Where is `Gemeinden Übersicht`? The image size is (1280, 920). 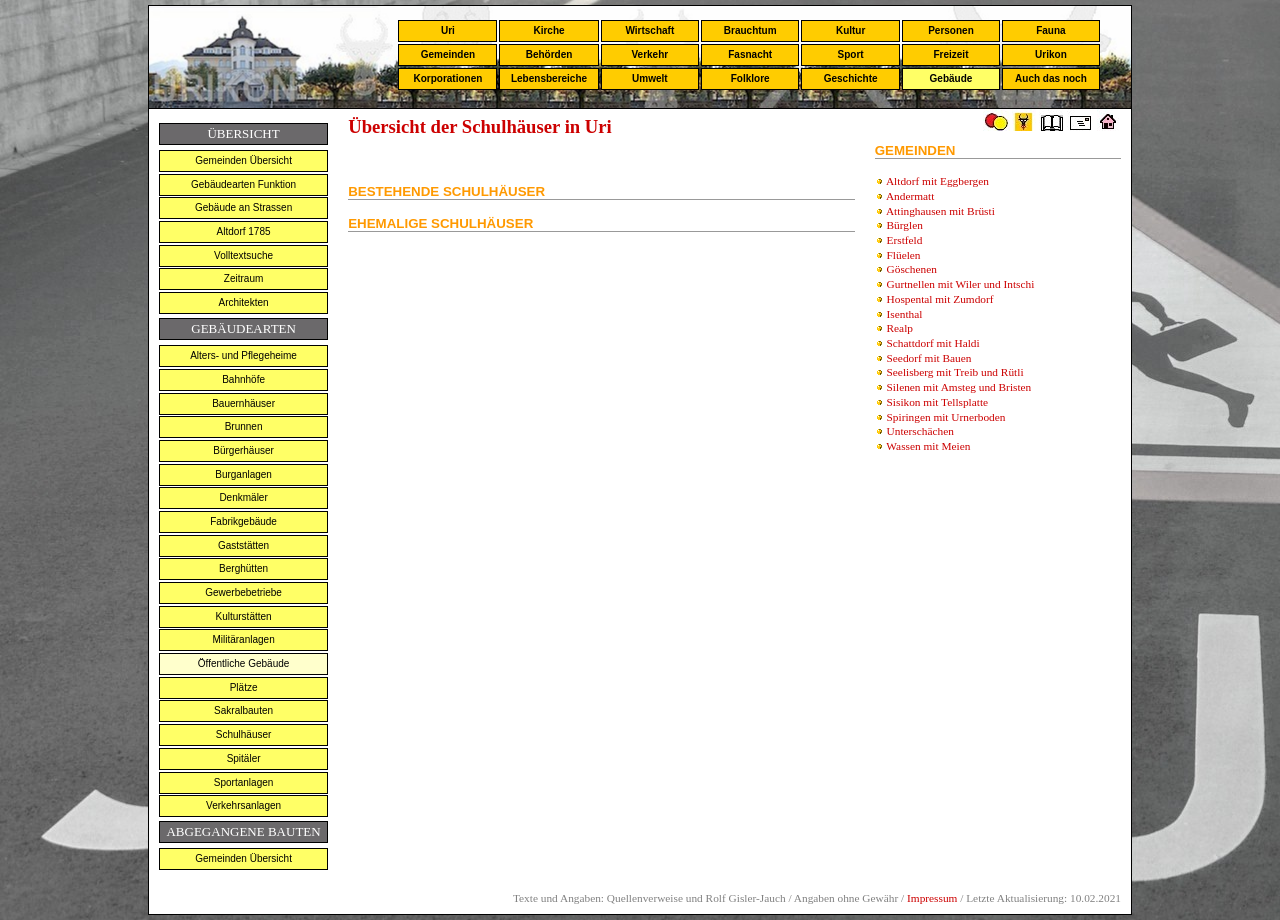 Gemeinden Übersicht is located at coordinates (243, 160).